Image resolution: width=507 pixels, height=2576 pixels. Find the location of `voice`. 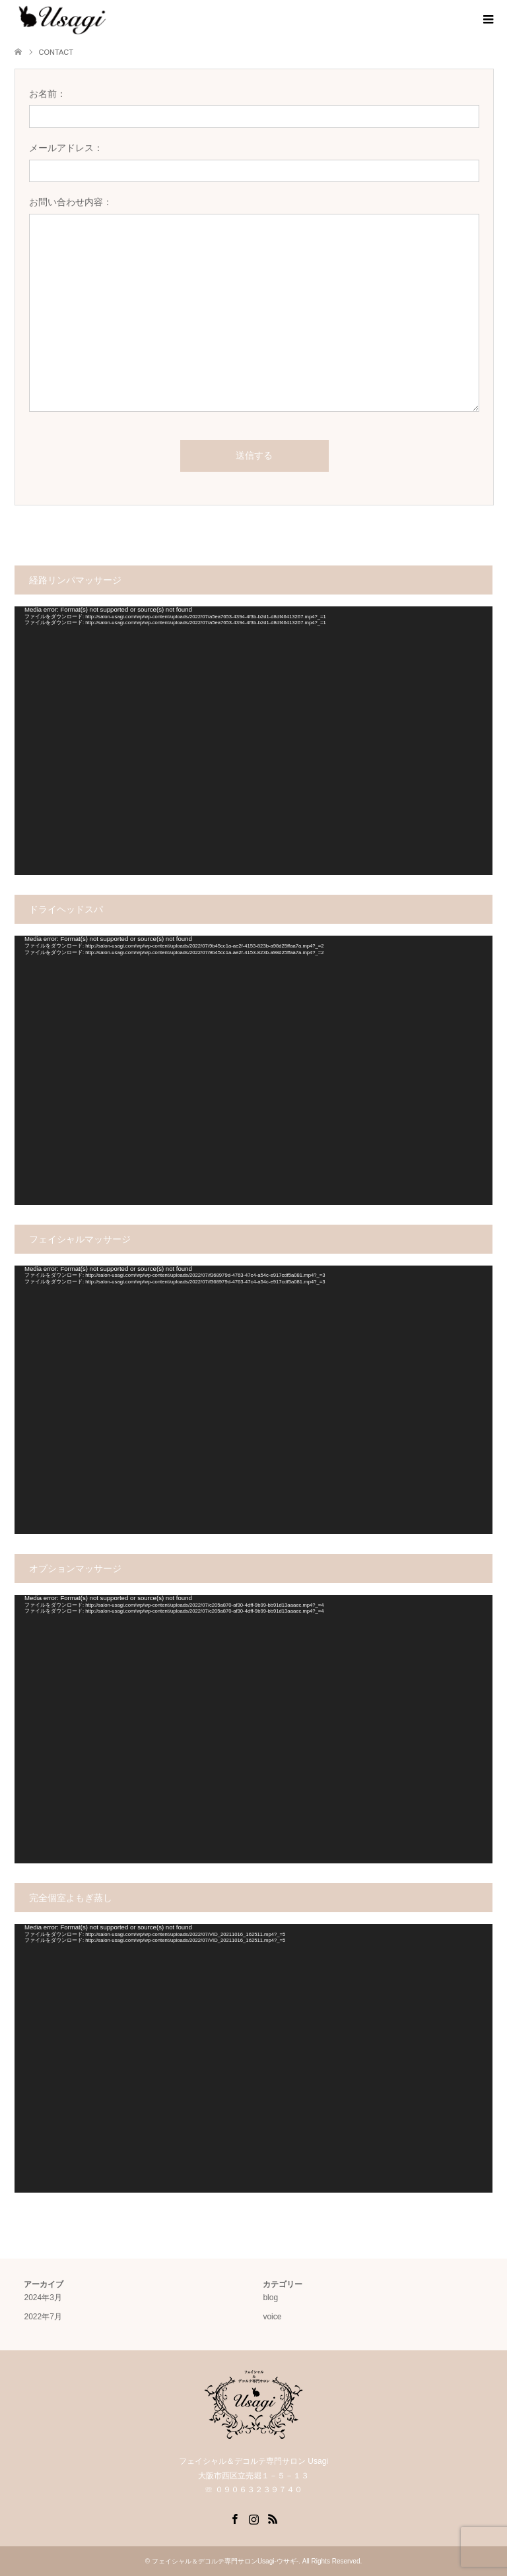

voice is located at coordinates (272, 2316).